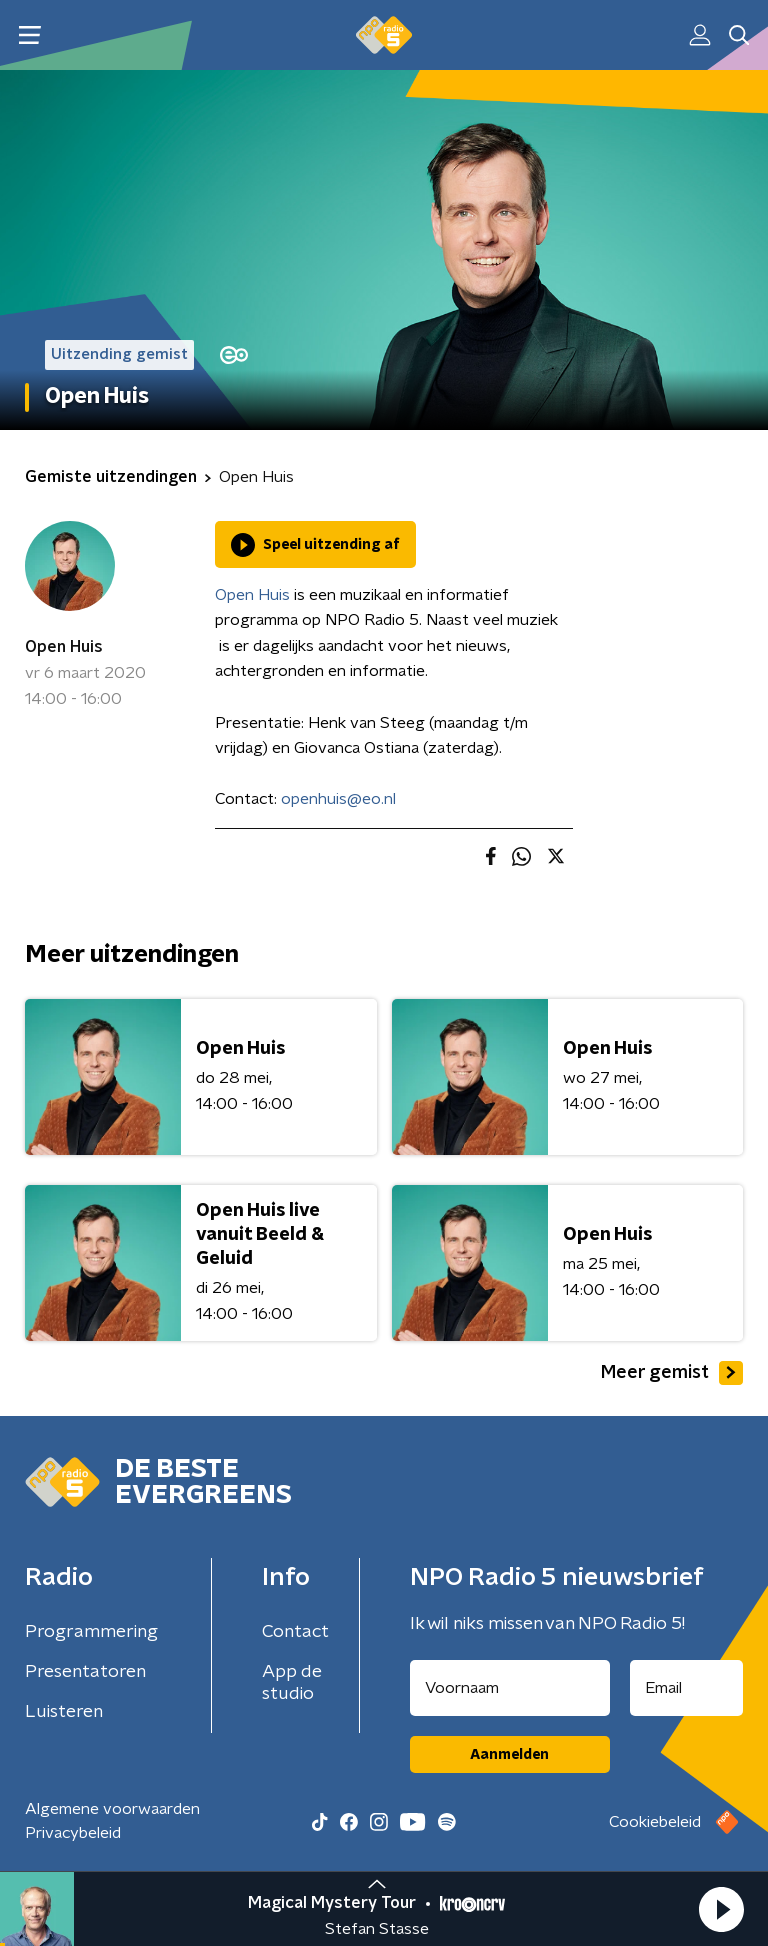 The width and height of the screenshot is (768, 1946). Describe the element at coordinates (292, 1683) in the screenshot. I see `App de studio` at that location.